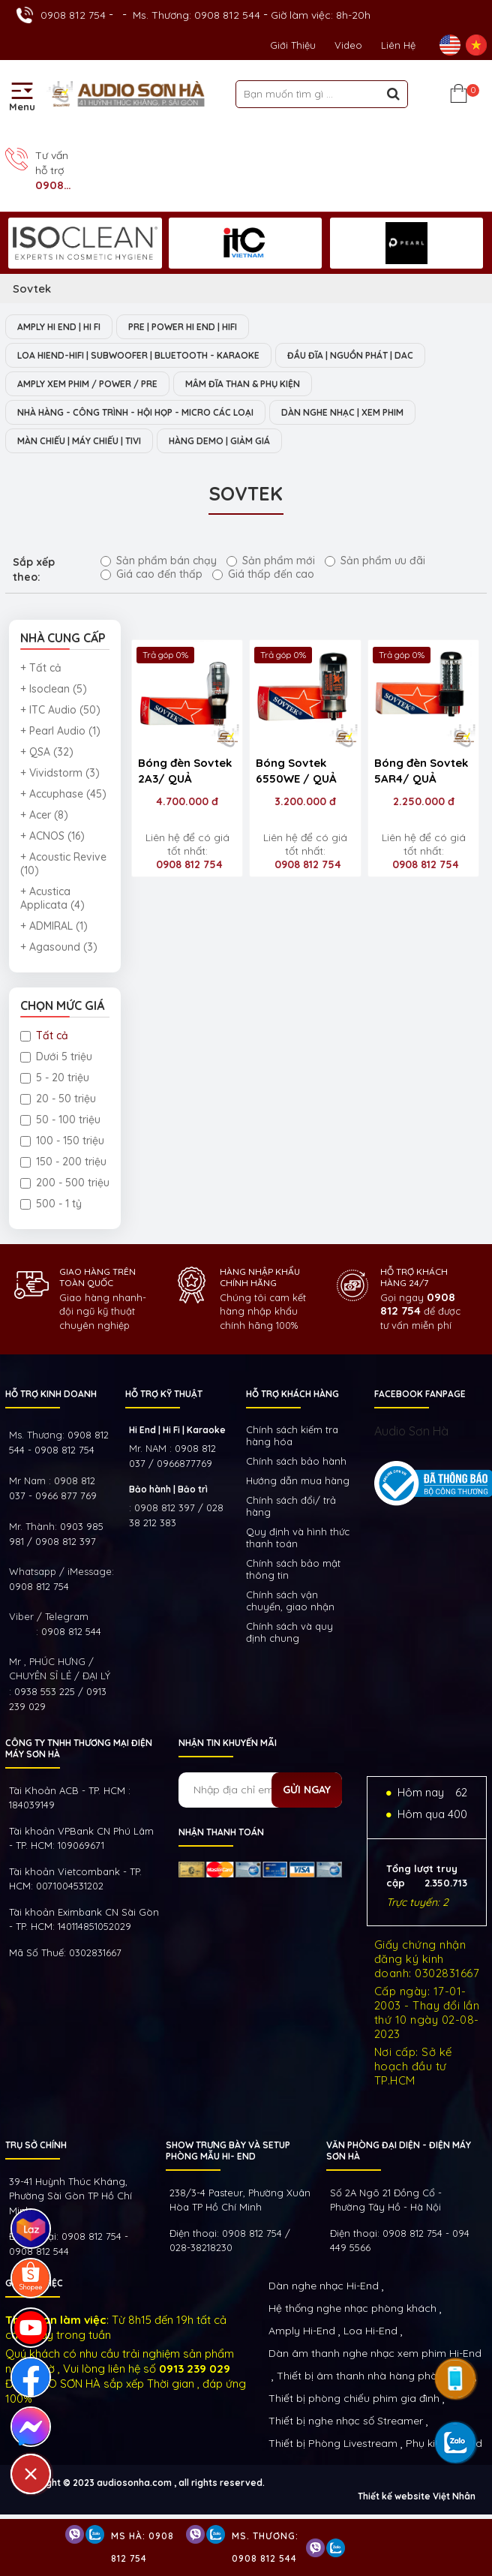  Describe the element at coordinates (32, 288) in the screenshot. I see `Sovtek` at that location.